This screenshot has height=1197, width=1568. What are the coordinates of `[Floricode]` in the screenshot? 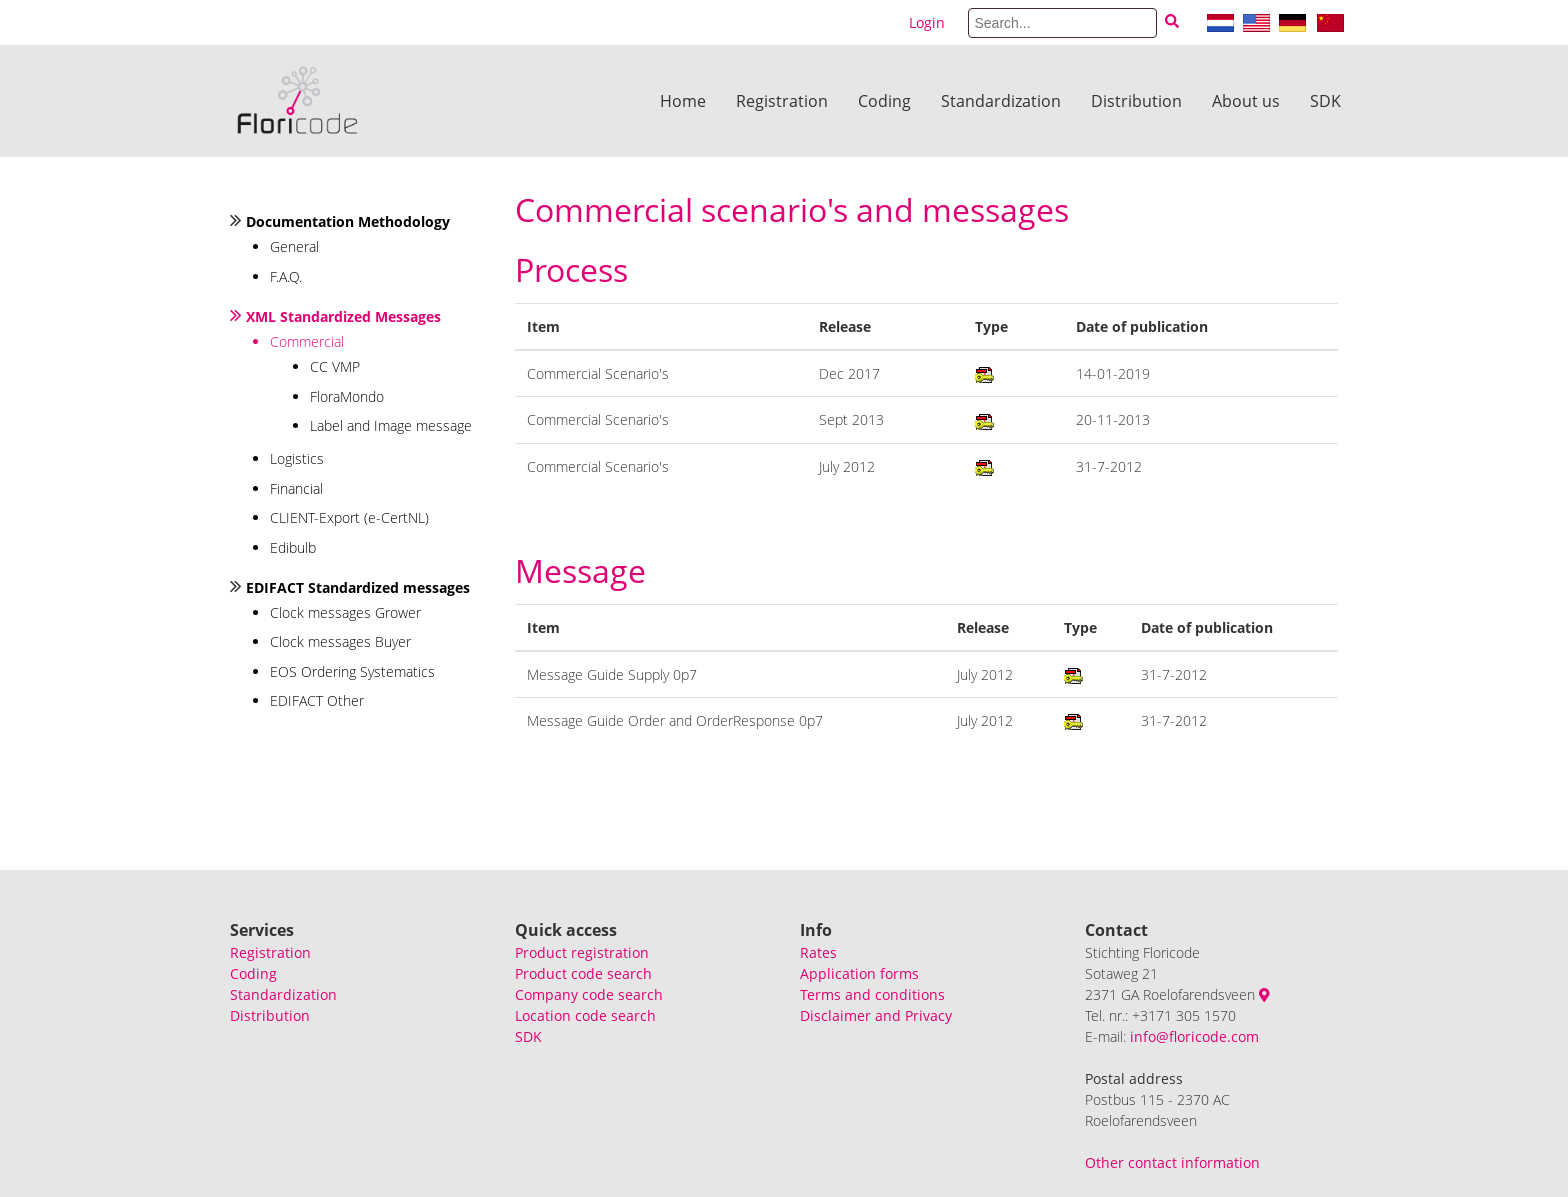 It's located at (297, 101).